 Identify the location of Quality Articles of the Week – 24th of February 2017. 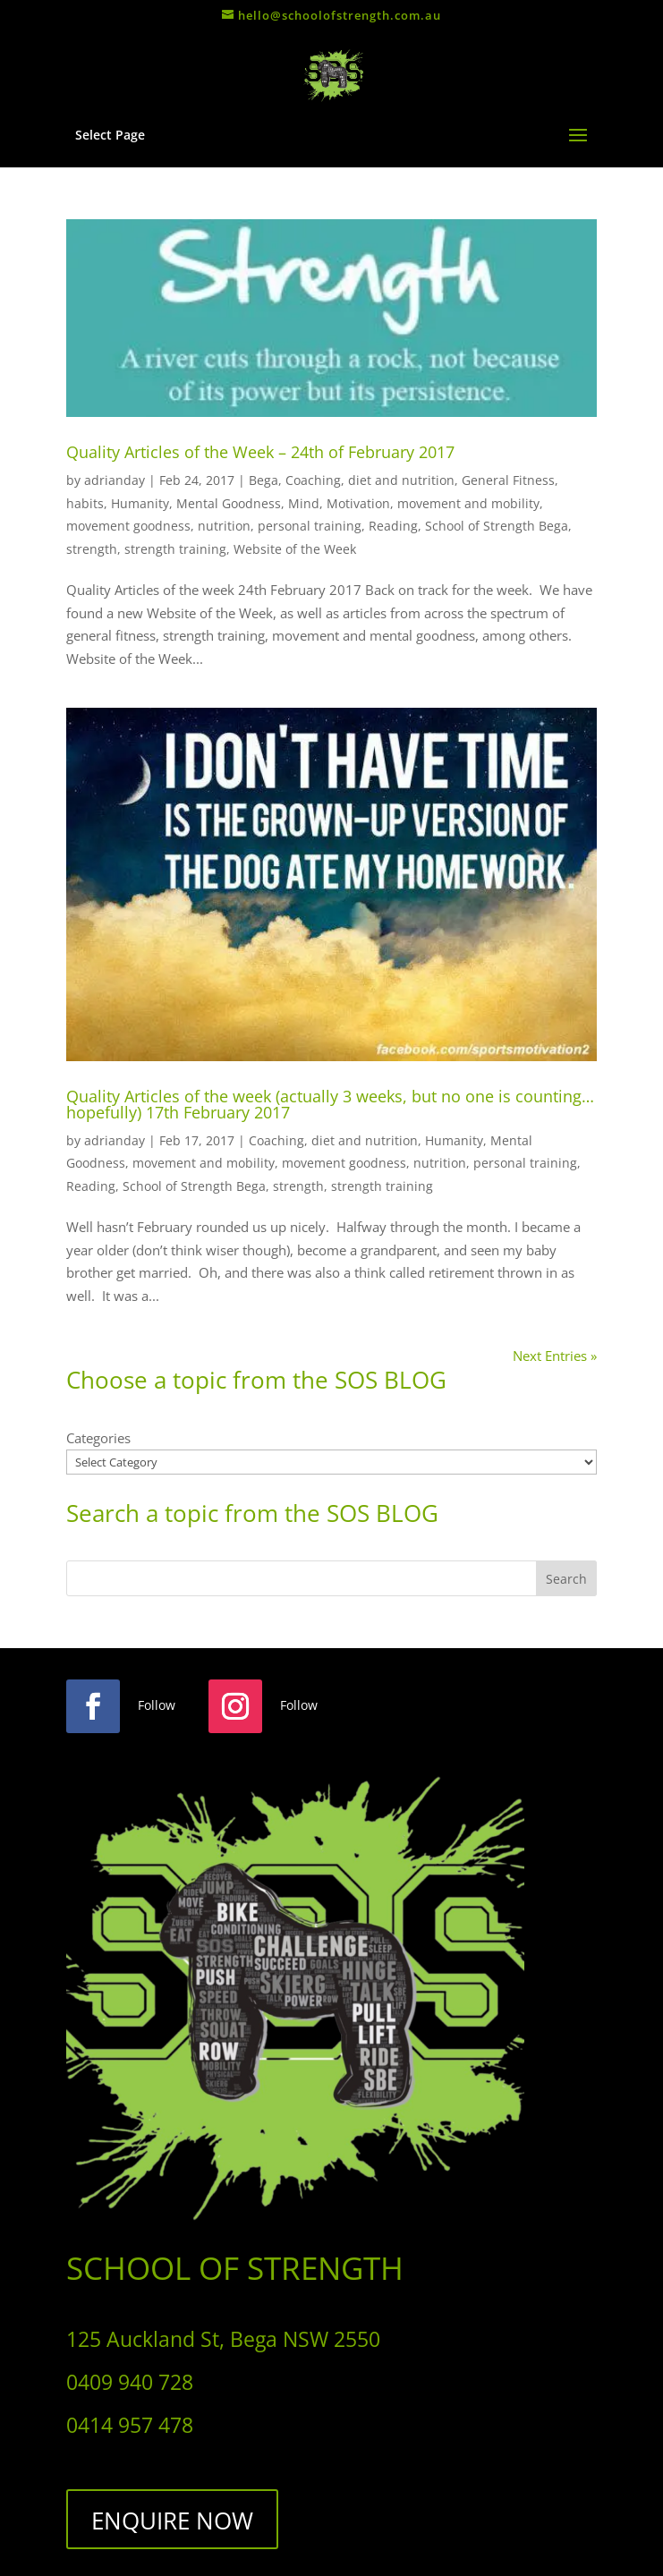
(260, 452).